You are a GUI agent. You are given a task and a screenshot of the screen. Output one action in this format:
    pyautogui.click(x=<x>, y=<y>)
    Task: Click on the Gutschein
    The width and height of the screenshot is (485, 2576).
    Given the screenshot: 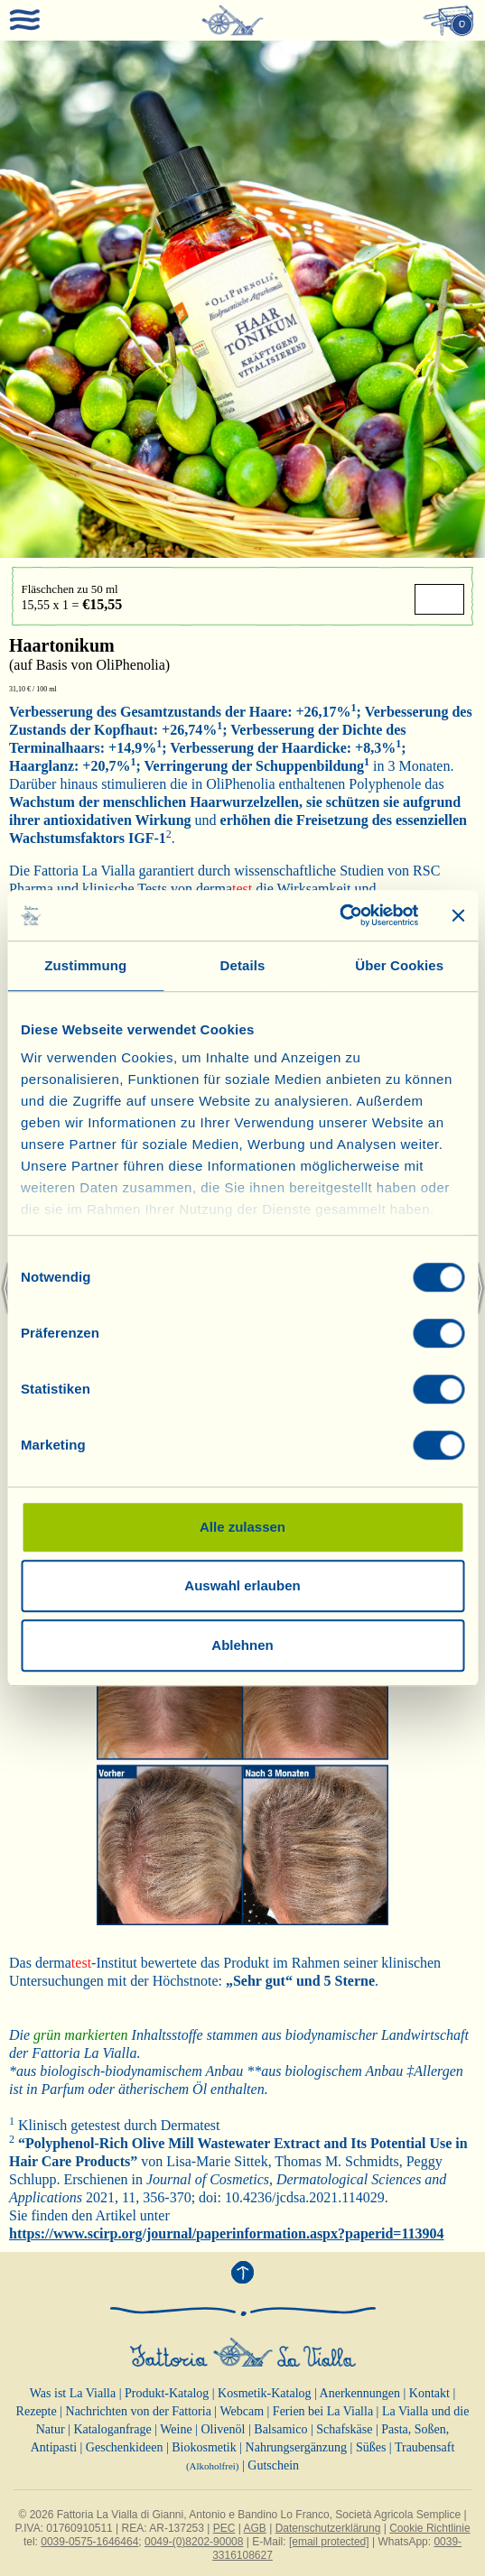 What is the action you would take?
    pyautogui.click(x=273, y=2465)
    